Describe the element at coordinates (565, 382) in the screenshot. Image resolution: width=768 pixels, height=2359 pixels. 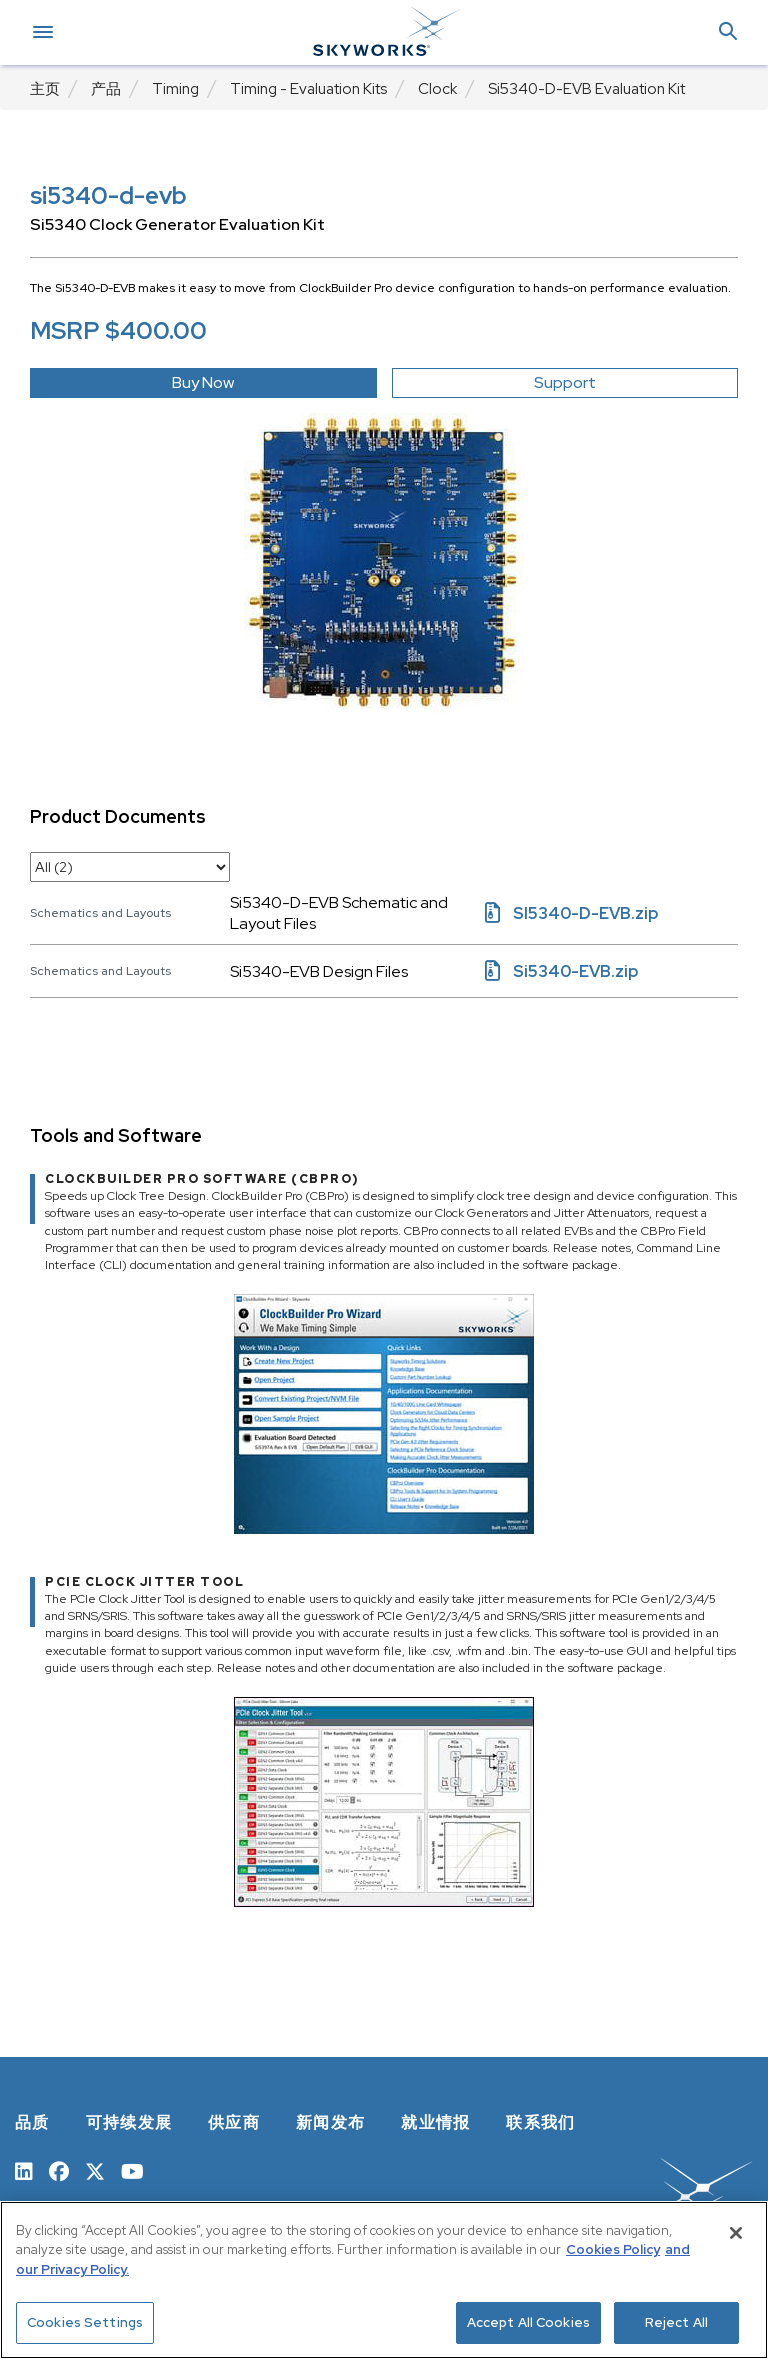
I see `Support` at that location.